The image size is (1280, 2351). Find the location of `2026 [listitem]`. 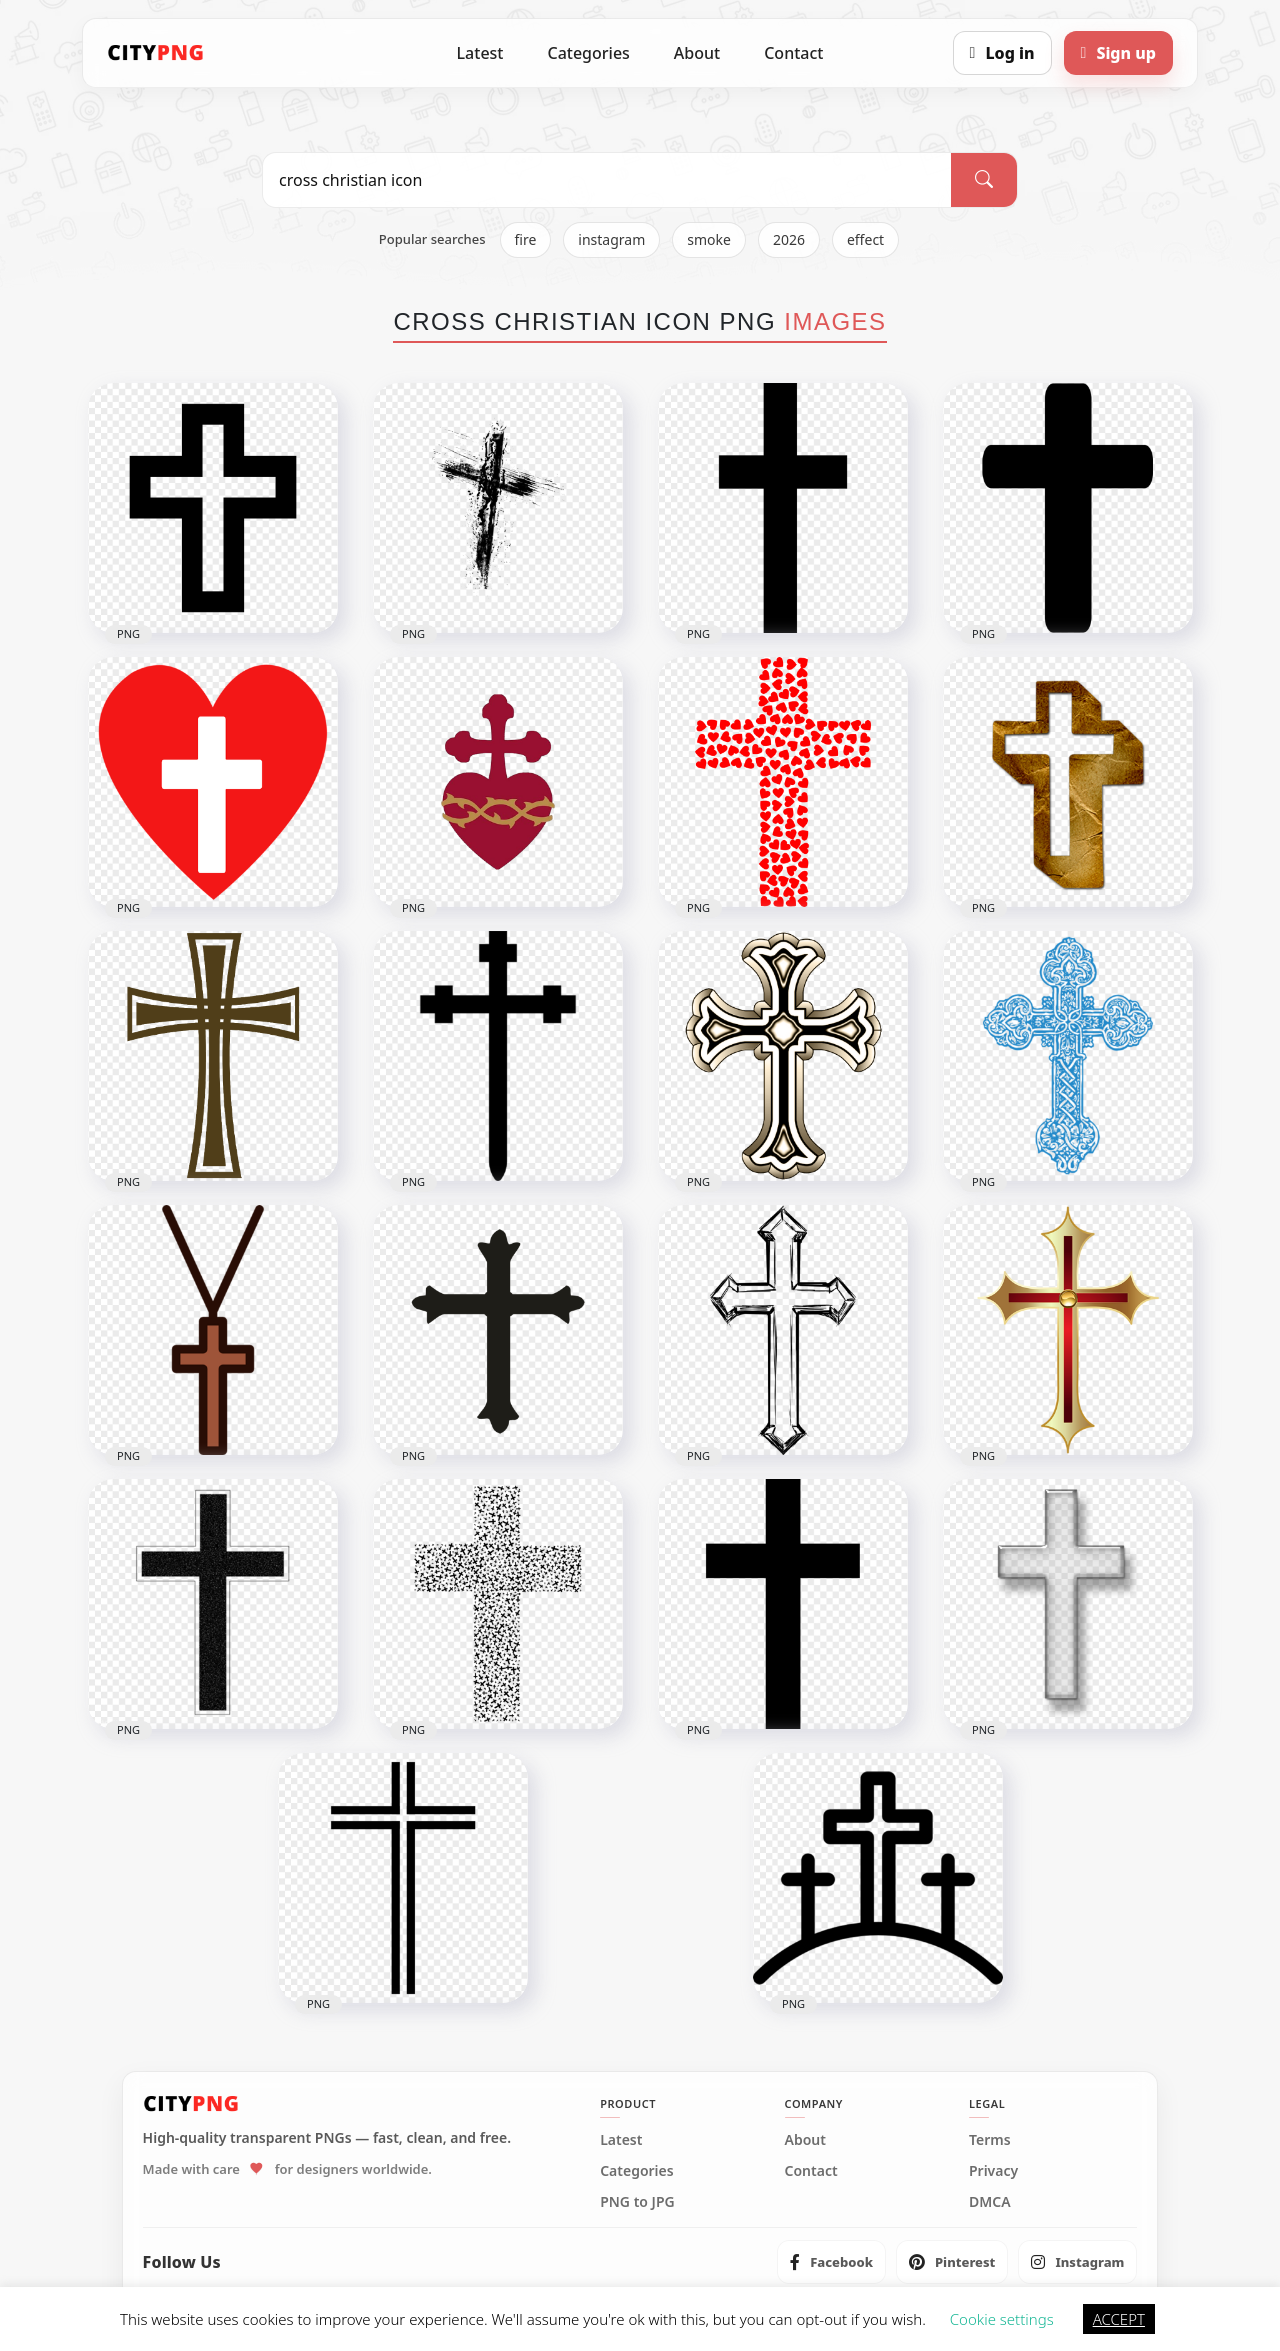

2026 [listitem] is located at coordinates (789, 239).